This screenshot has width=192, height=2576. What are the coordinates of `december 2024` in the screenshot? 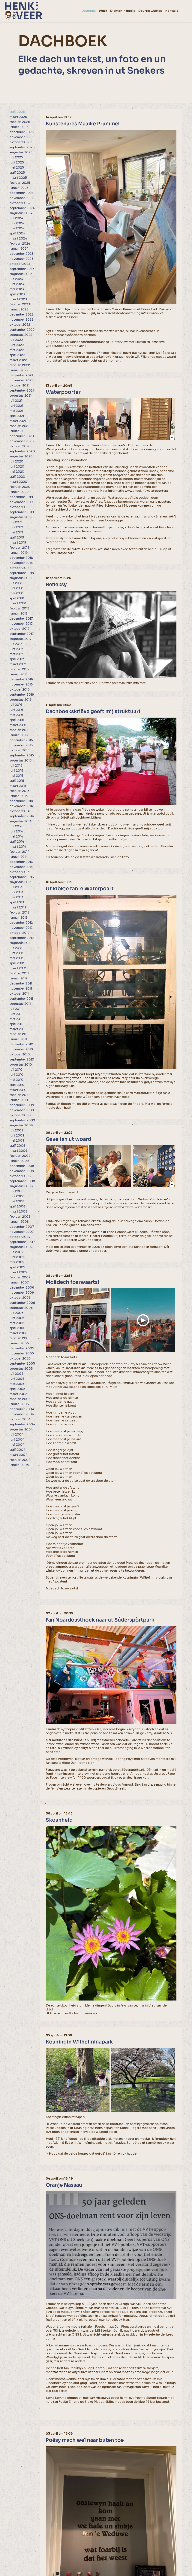 It's located at (22, 193).